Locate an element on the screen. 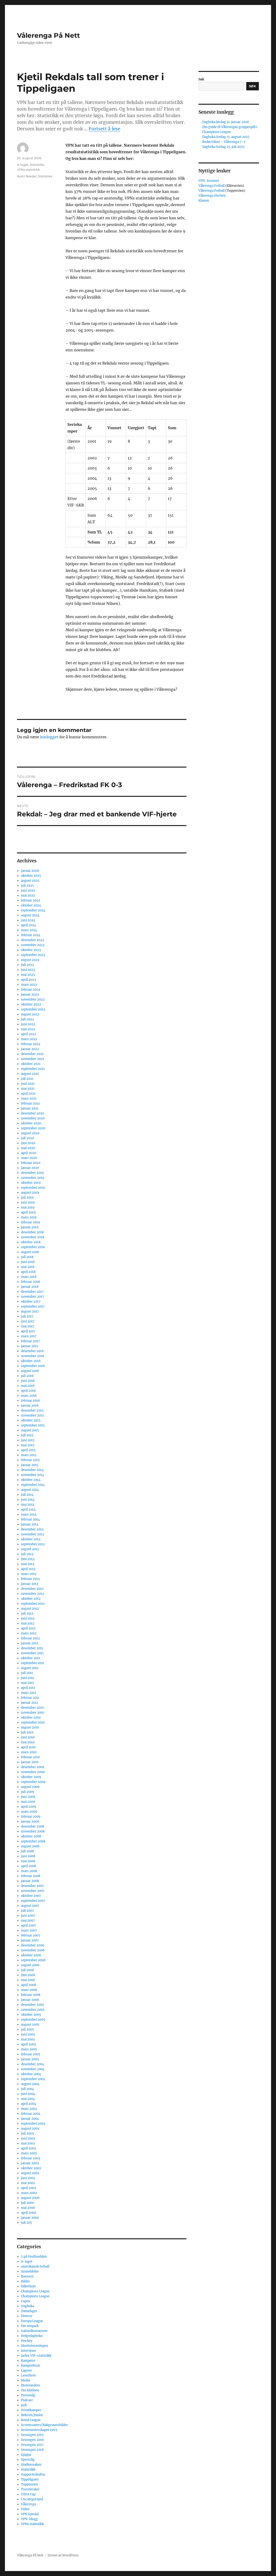 Image resolution: width=276 pixels, height=2576 pixels. januar 2022 is located at coordinates (30, 1049).